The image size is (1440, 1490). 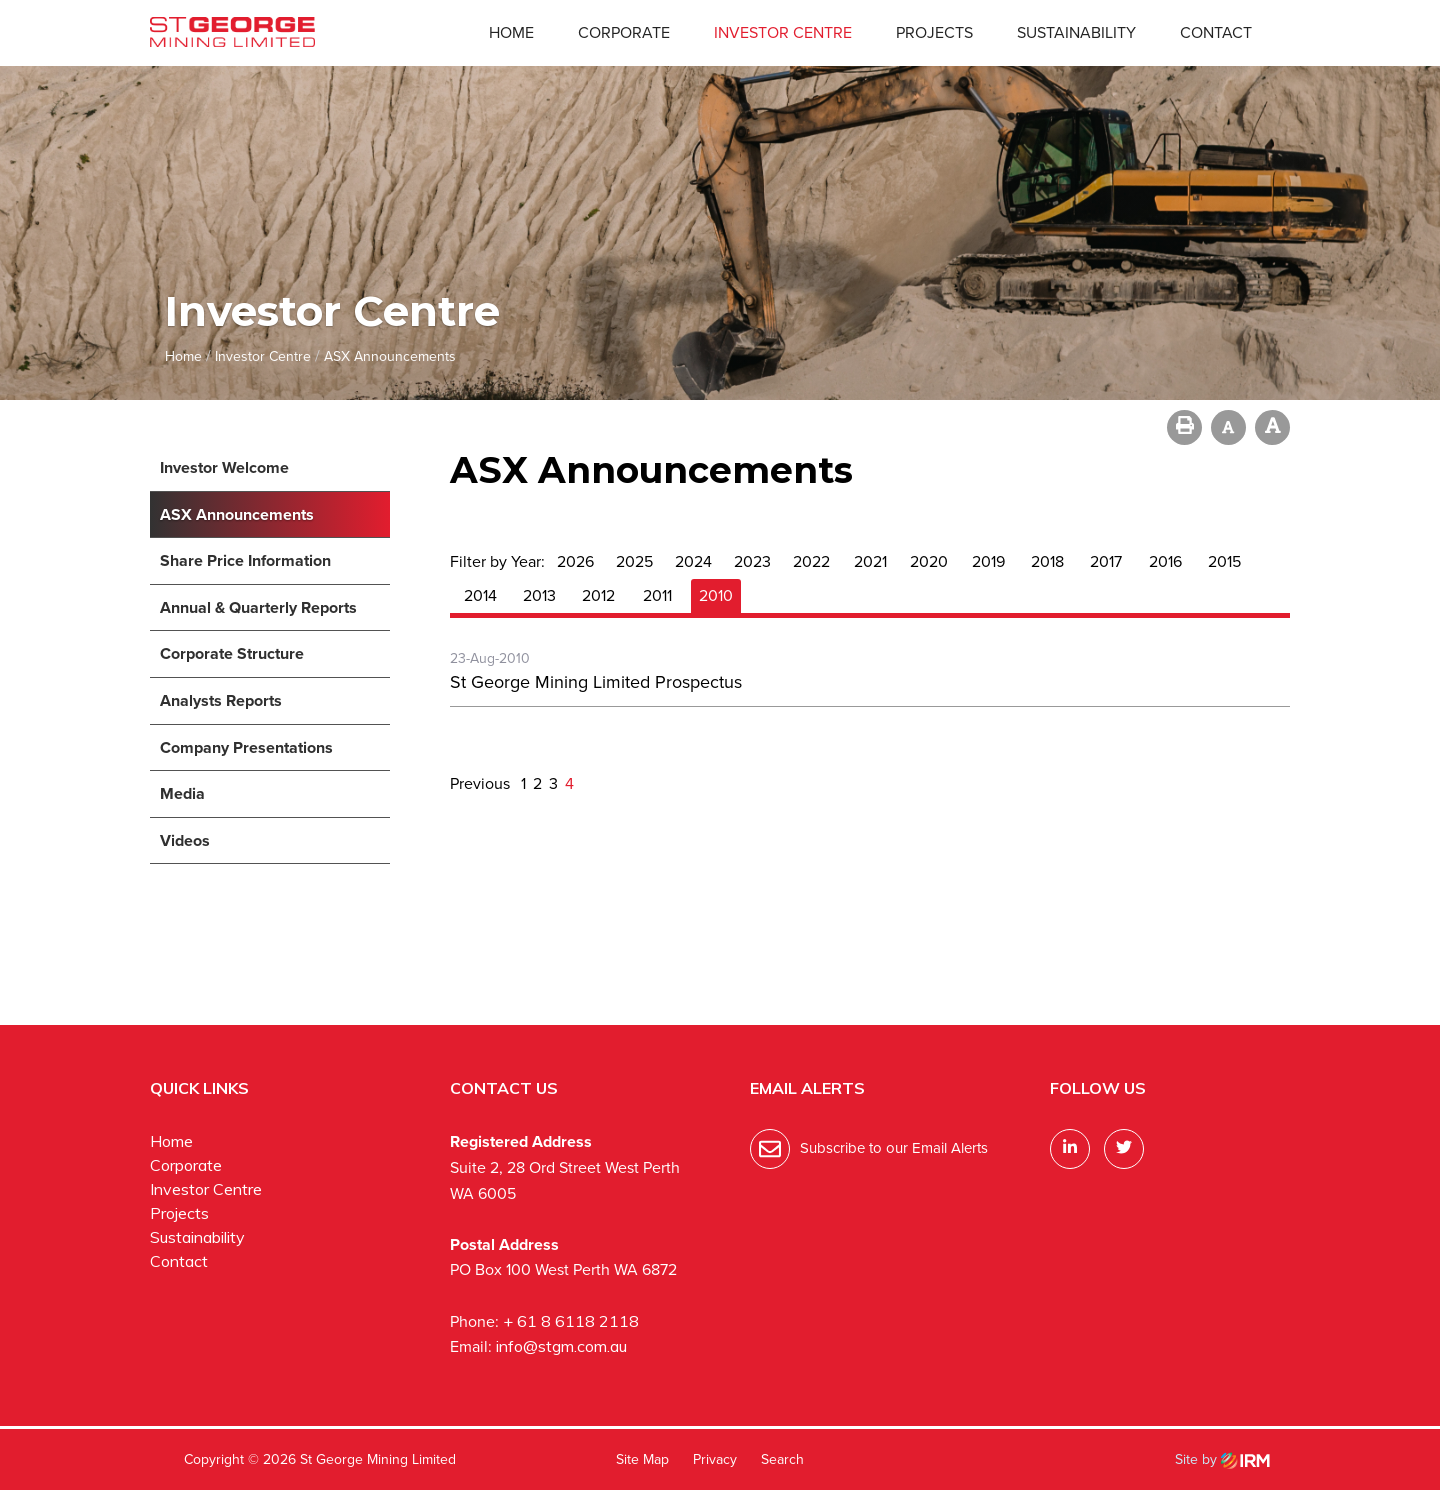 What do you see at coordinates (596, 682) in the screenshot?
I see `St George Mining Limited Prospectus` at bounding box center [596, 682].